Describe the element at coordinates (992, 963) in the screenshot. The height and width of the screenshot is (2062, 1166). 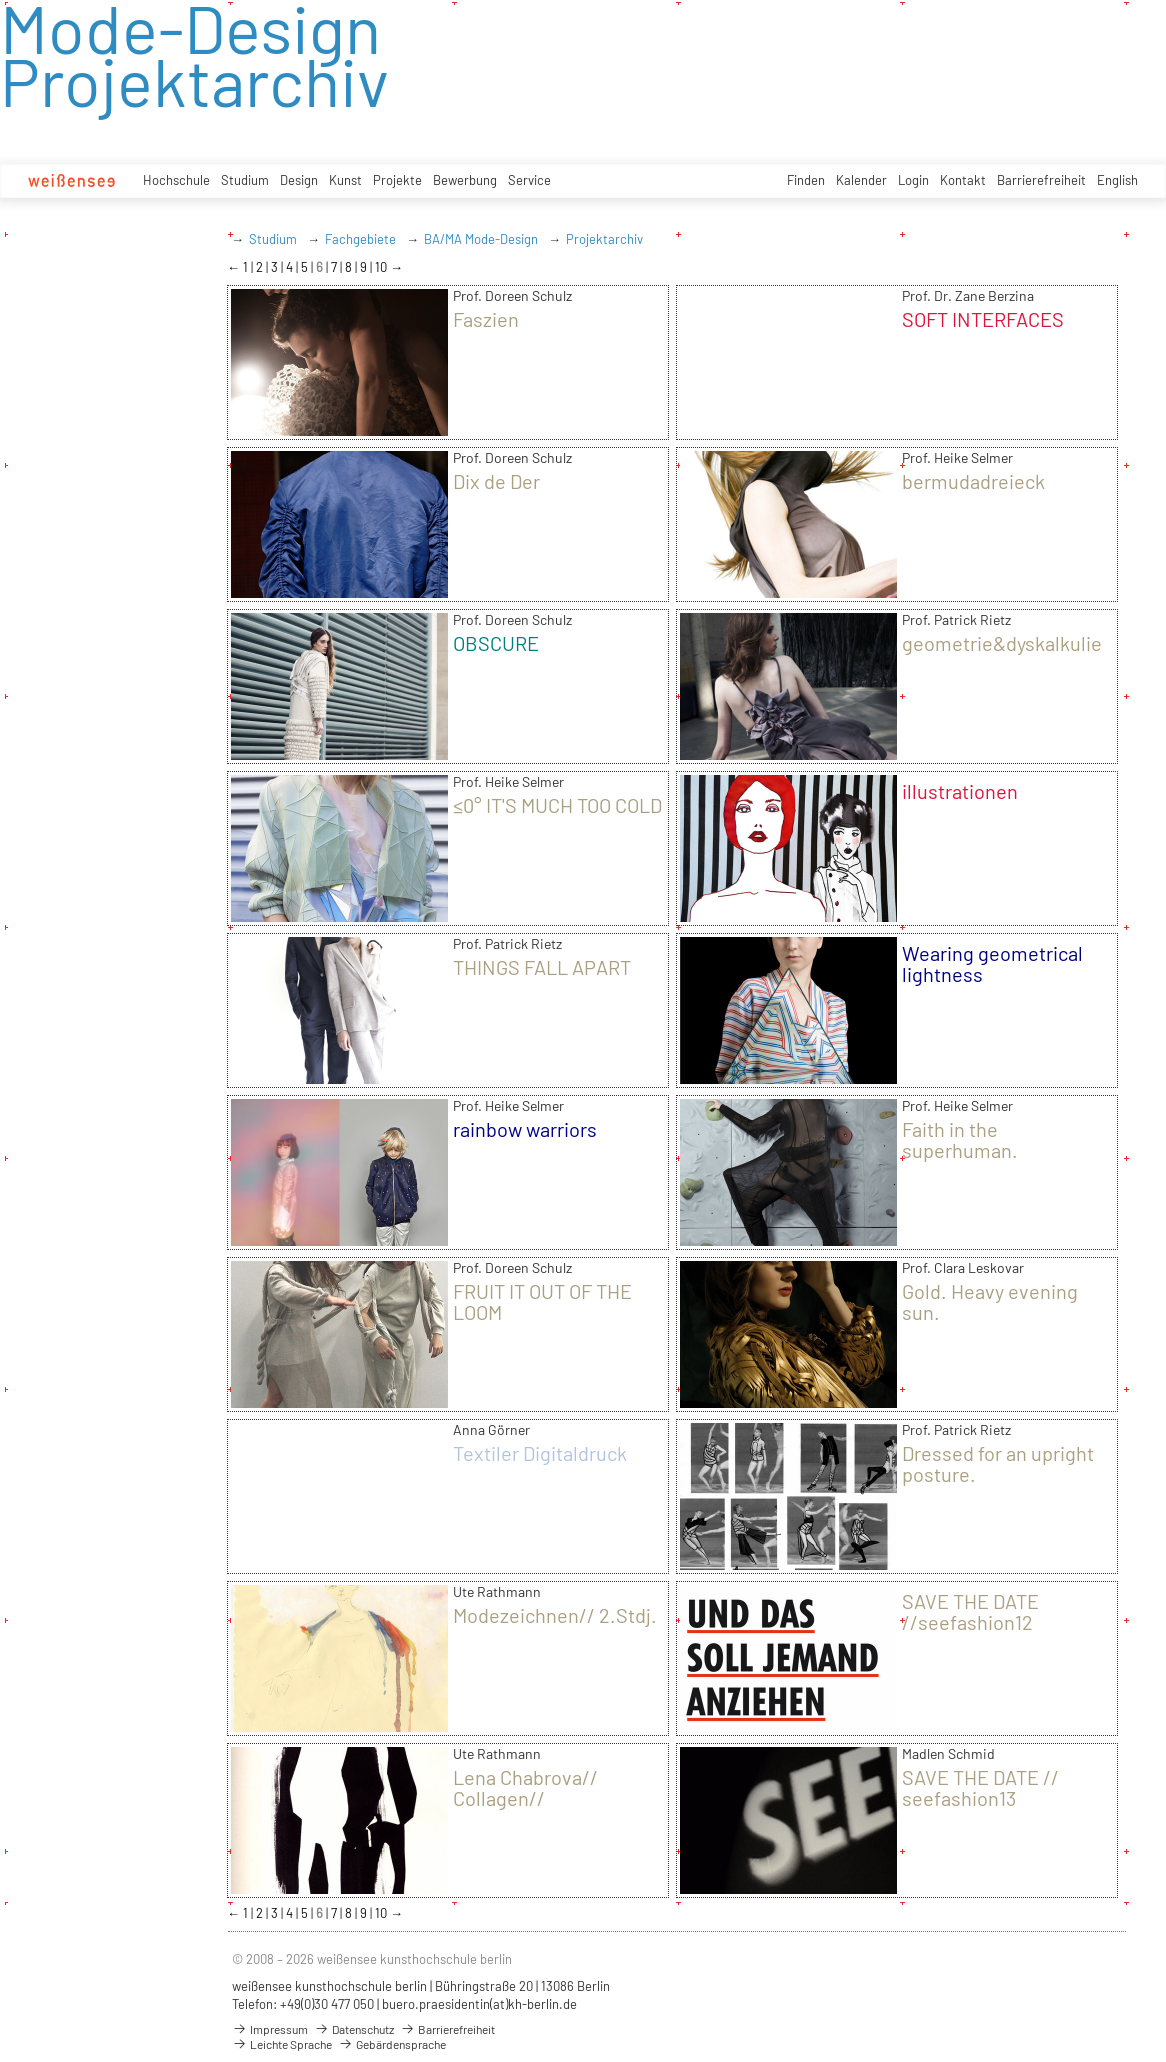
I see `Wearing geometrical lightness` at that location.